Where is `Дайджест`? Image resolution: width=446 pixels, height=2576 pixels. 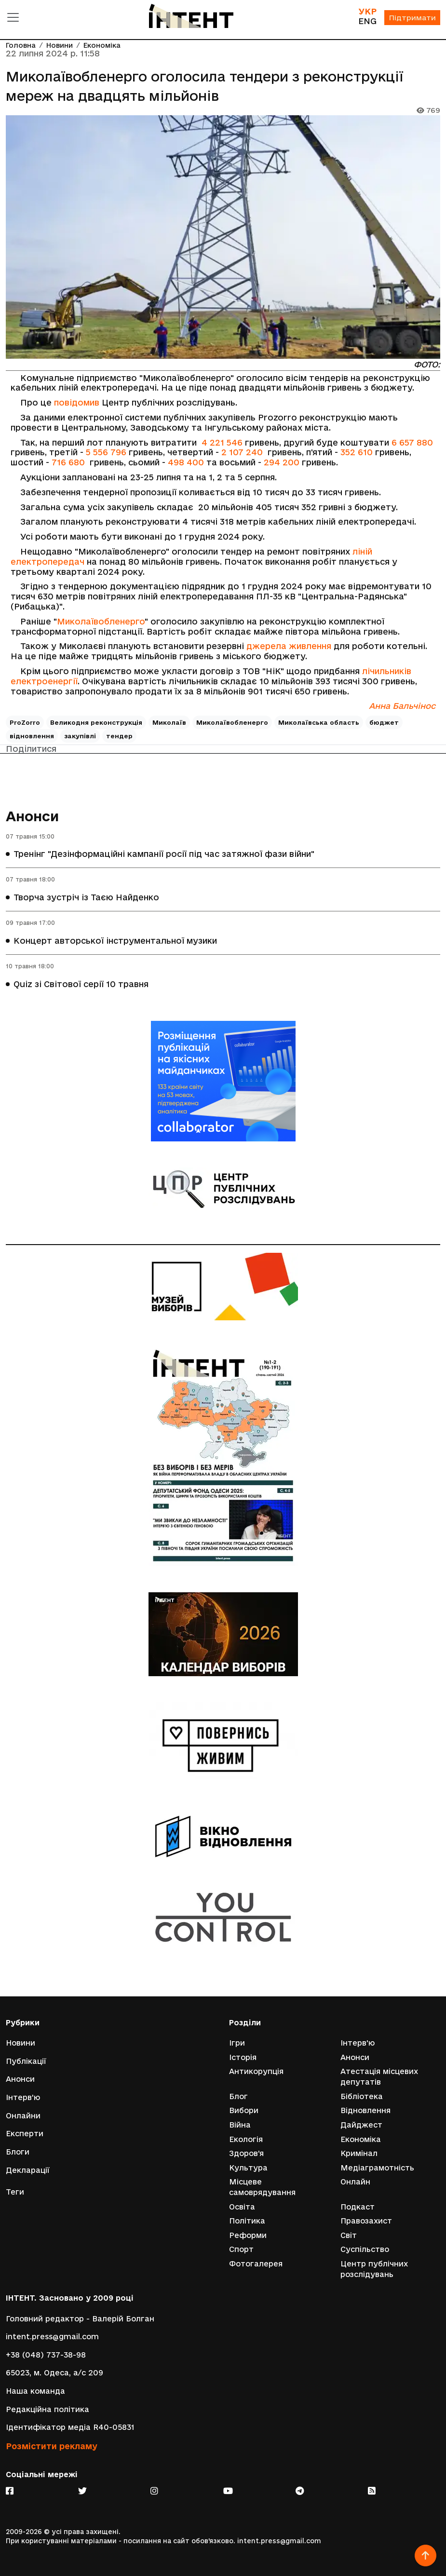
Дайджест is located at coordinates (361, 2125).